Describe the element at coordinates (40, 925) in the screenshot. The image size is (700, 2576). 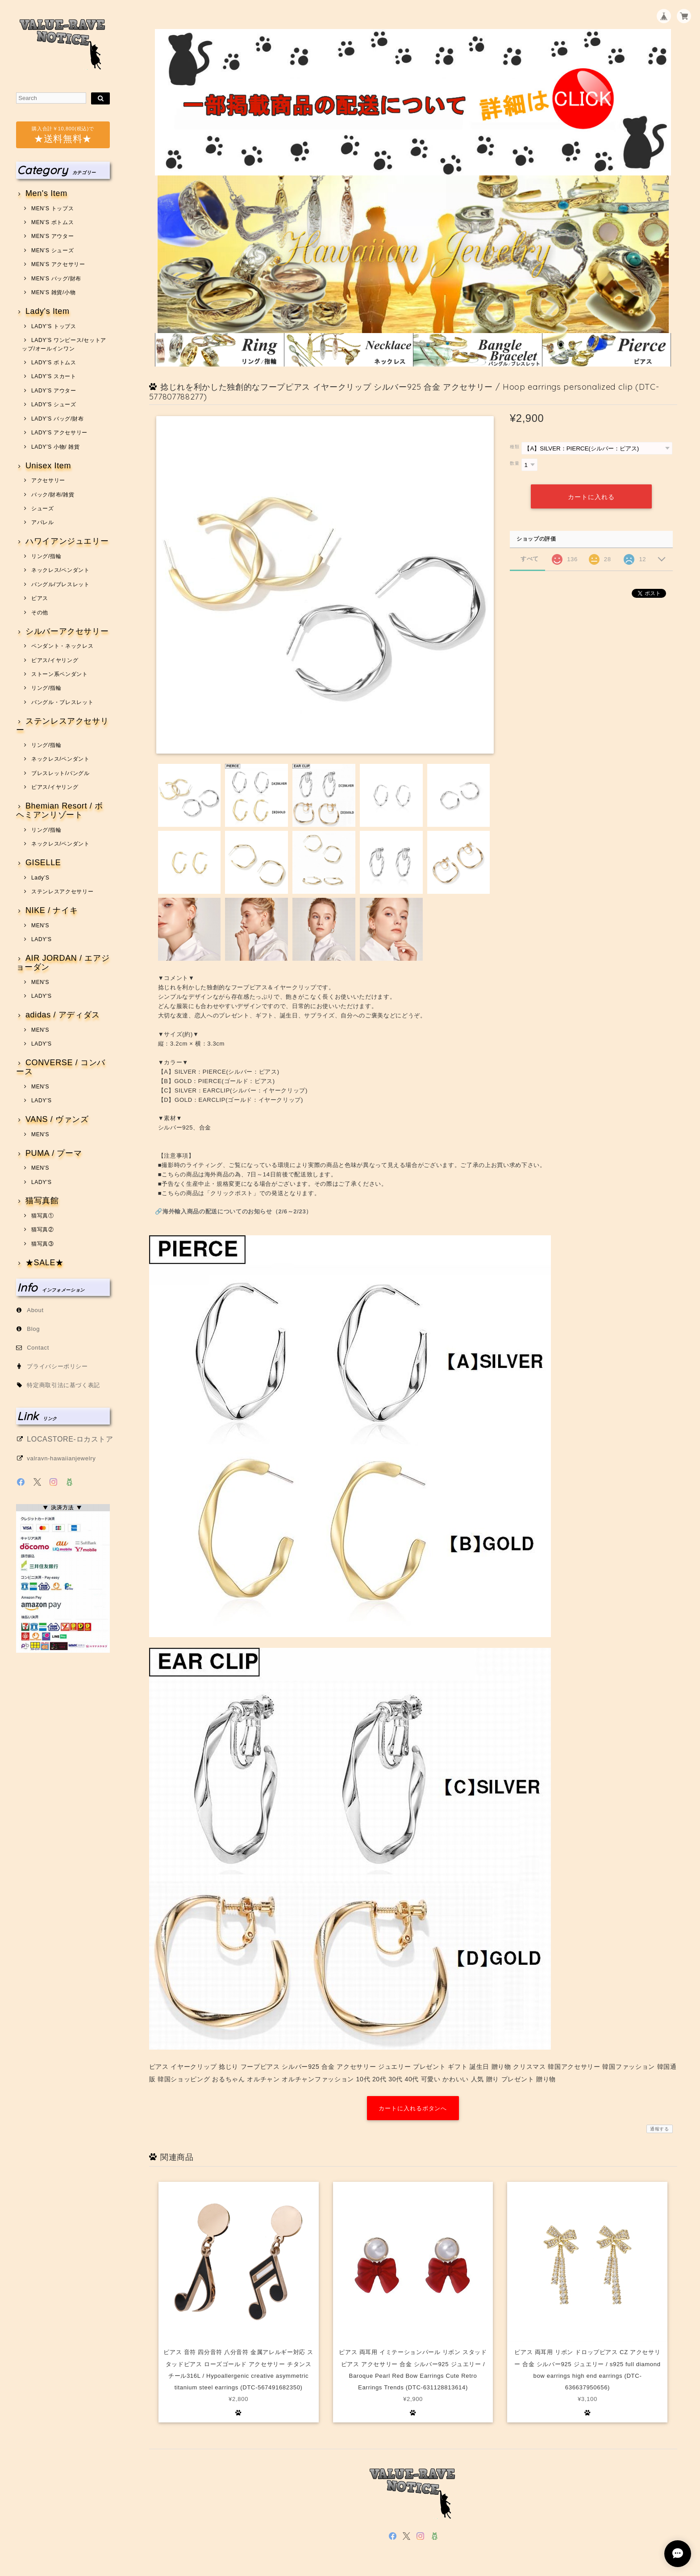
I see `MEN'S` at that location.